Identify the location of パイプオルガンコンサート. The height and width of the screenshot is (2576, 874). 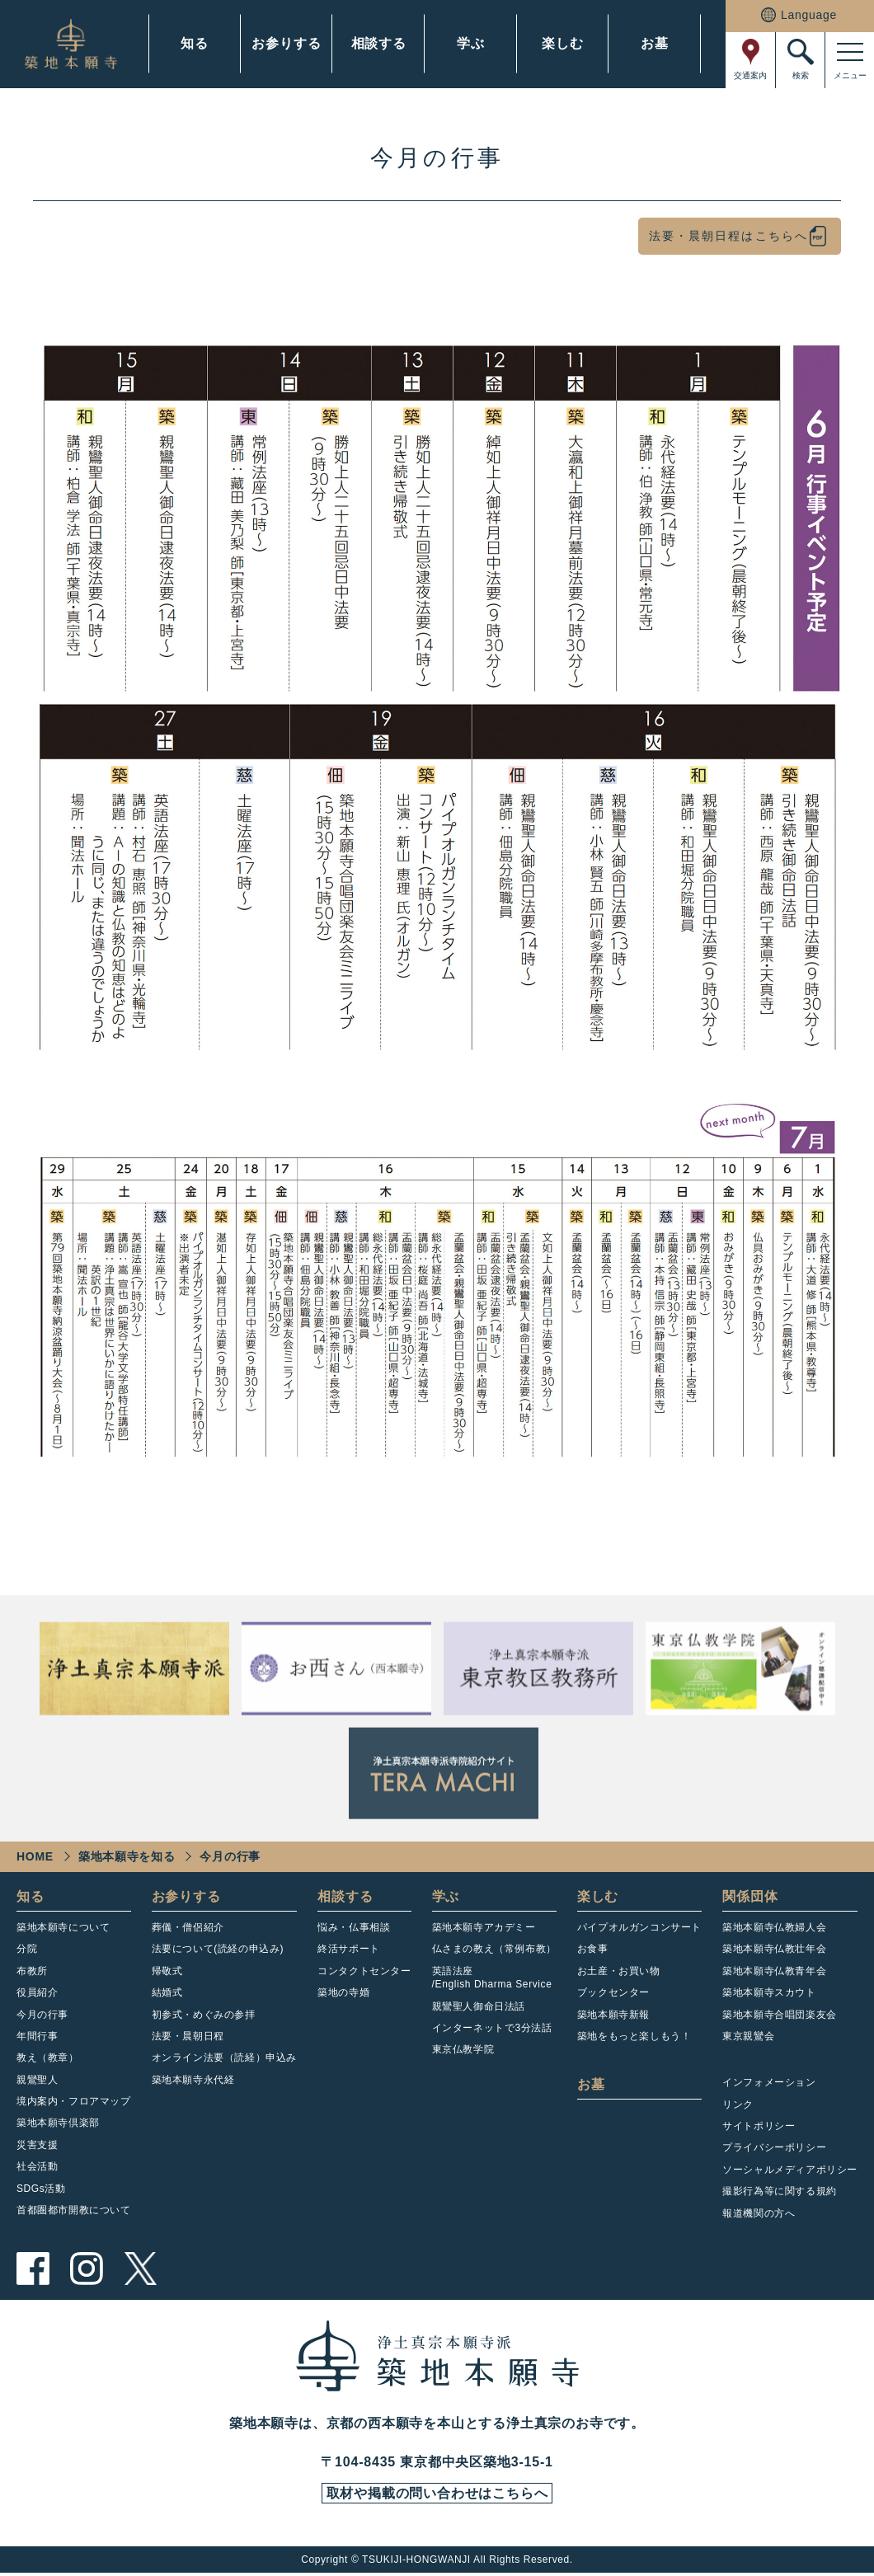
(639, 1927).